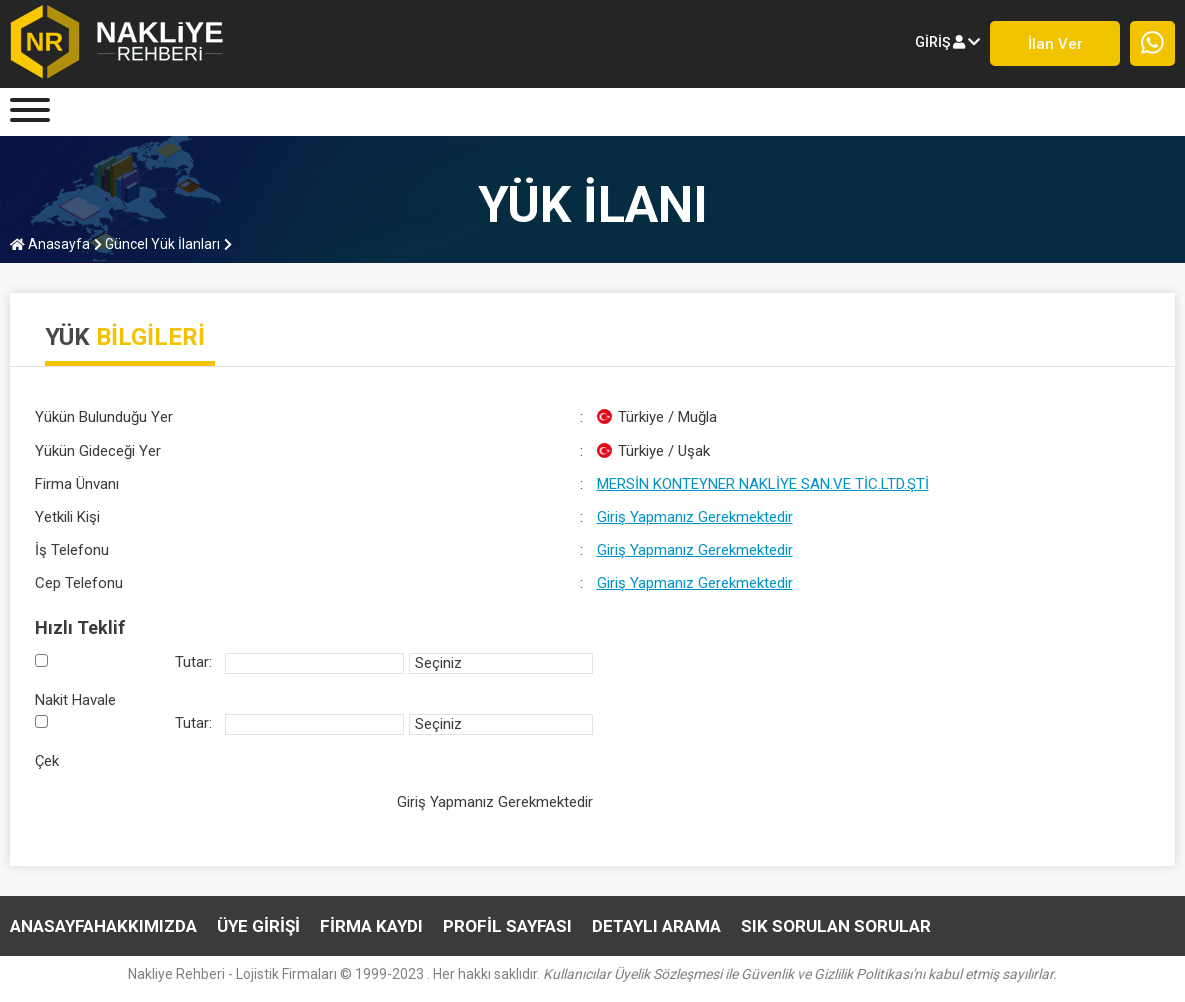  What do you see at coordinates (836, 926) in the screenshot?
I see `SIK SORULAN SORULAR` at bounding box center [836, 926].